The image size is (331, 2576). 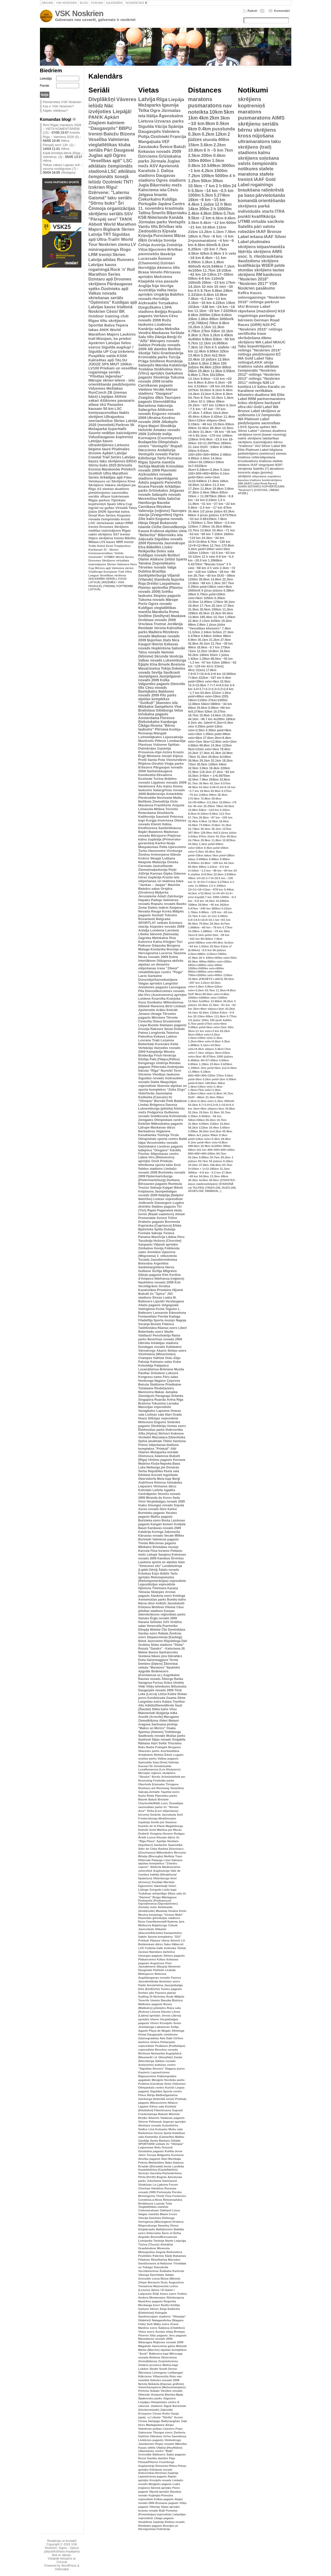 I want to click on 800m+3000m velo+500m, so click(x=205, y=971).